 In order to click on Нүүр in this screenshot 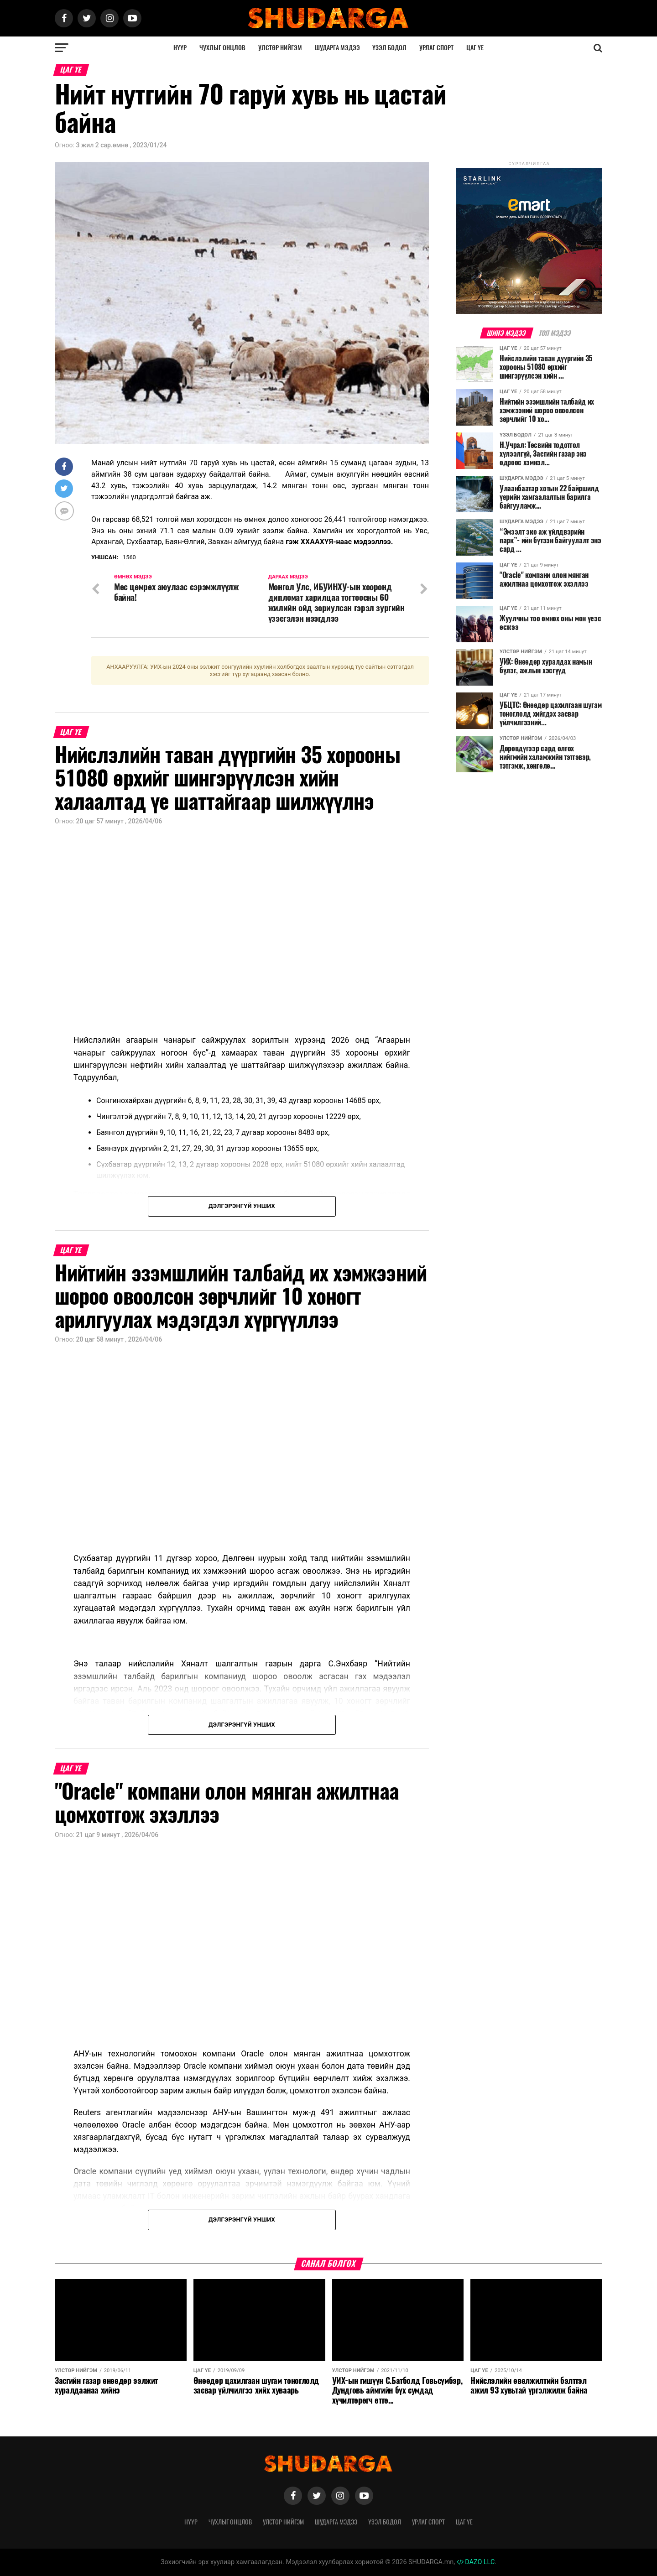, I will do `click(180, 47)`.